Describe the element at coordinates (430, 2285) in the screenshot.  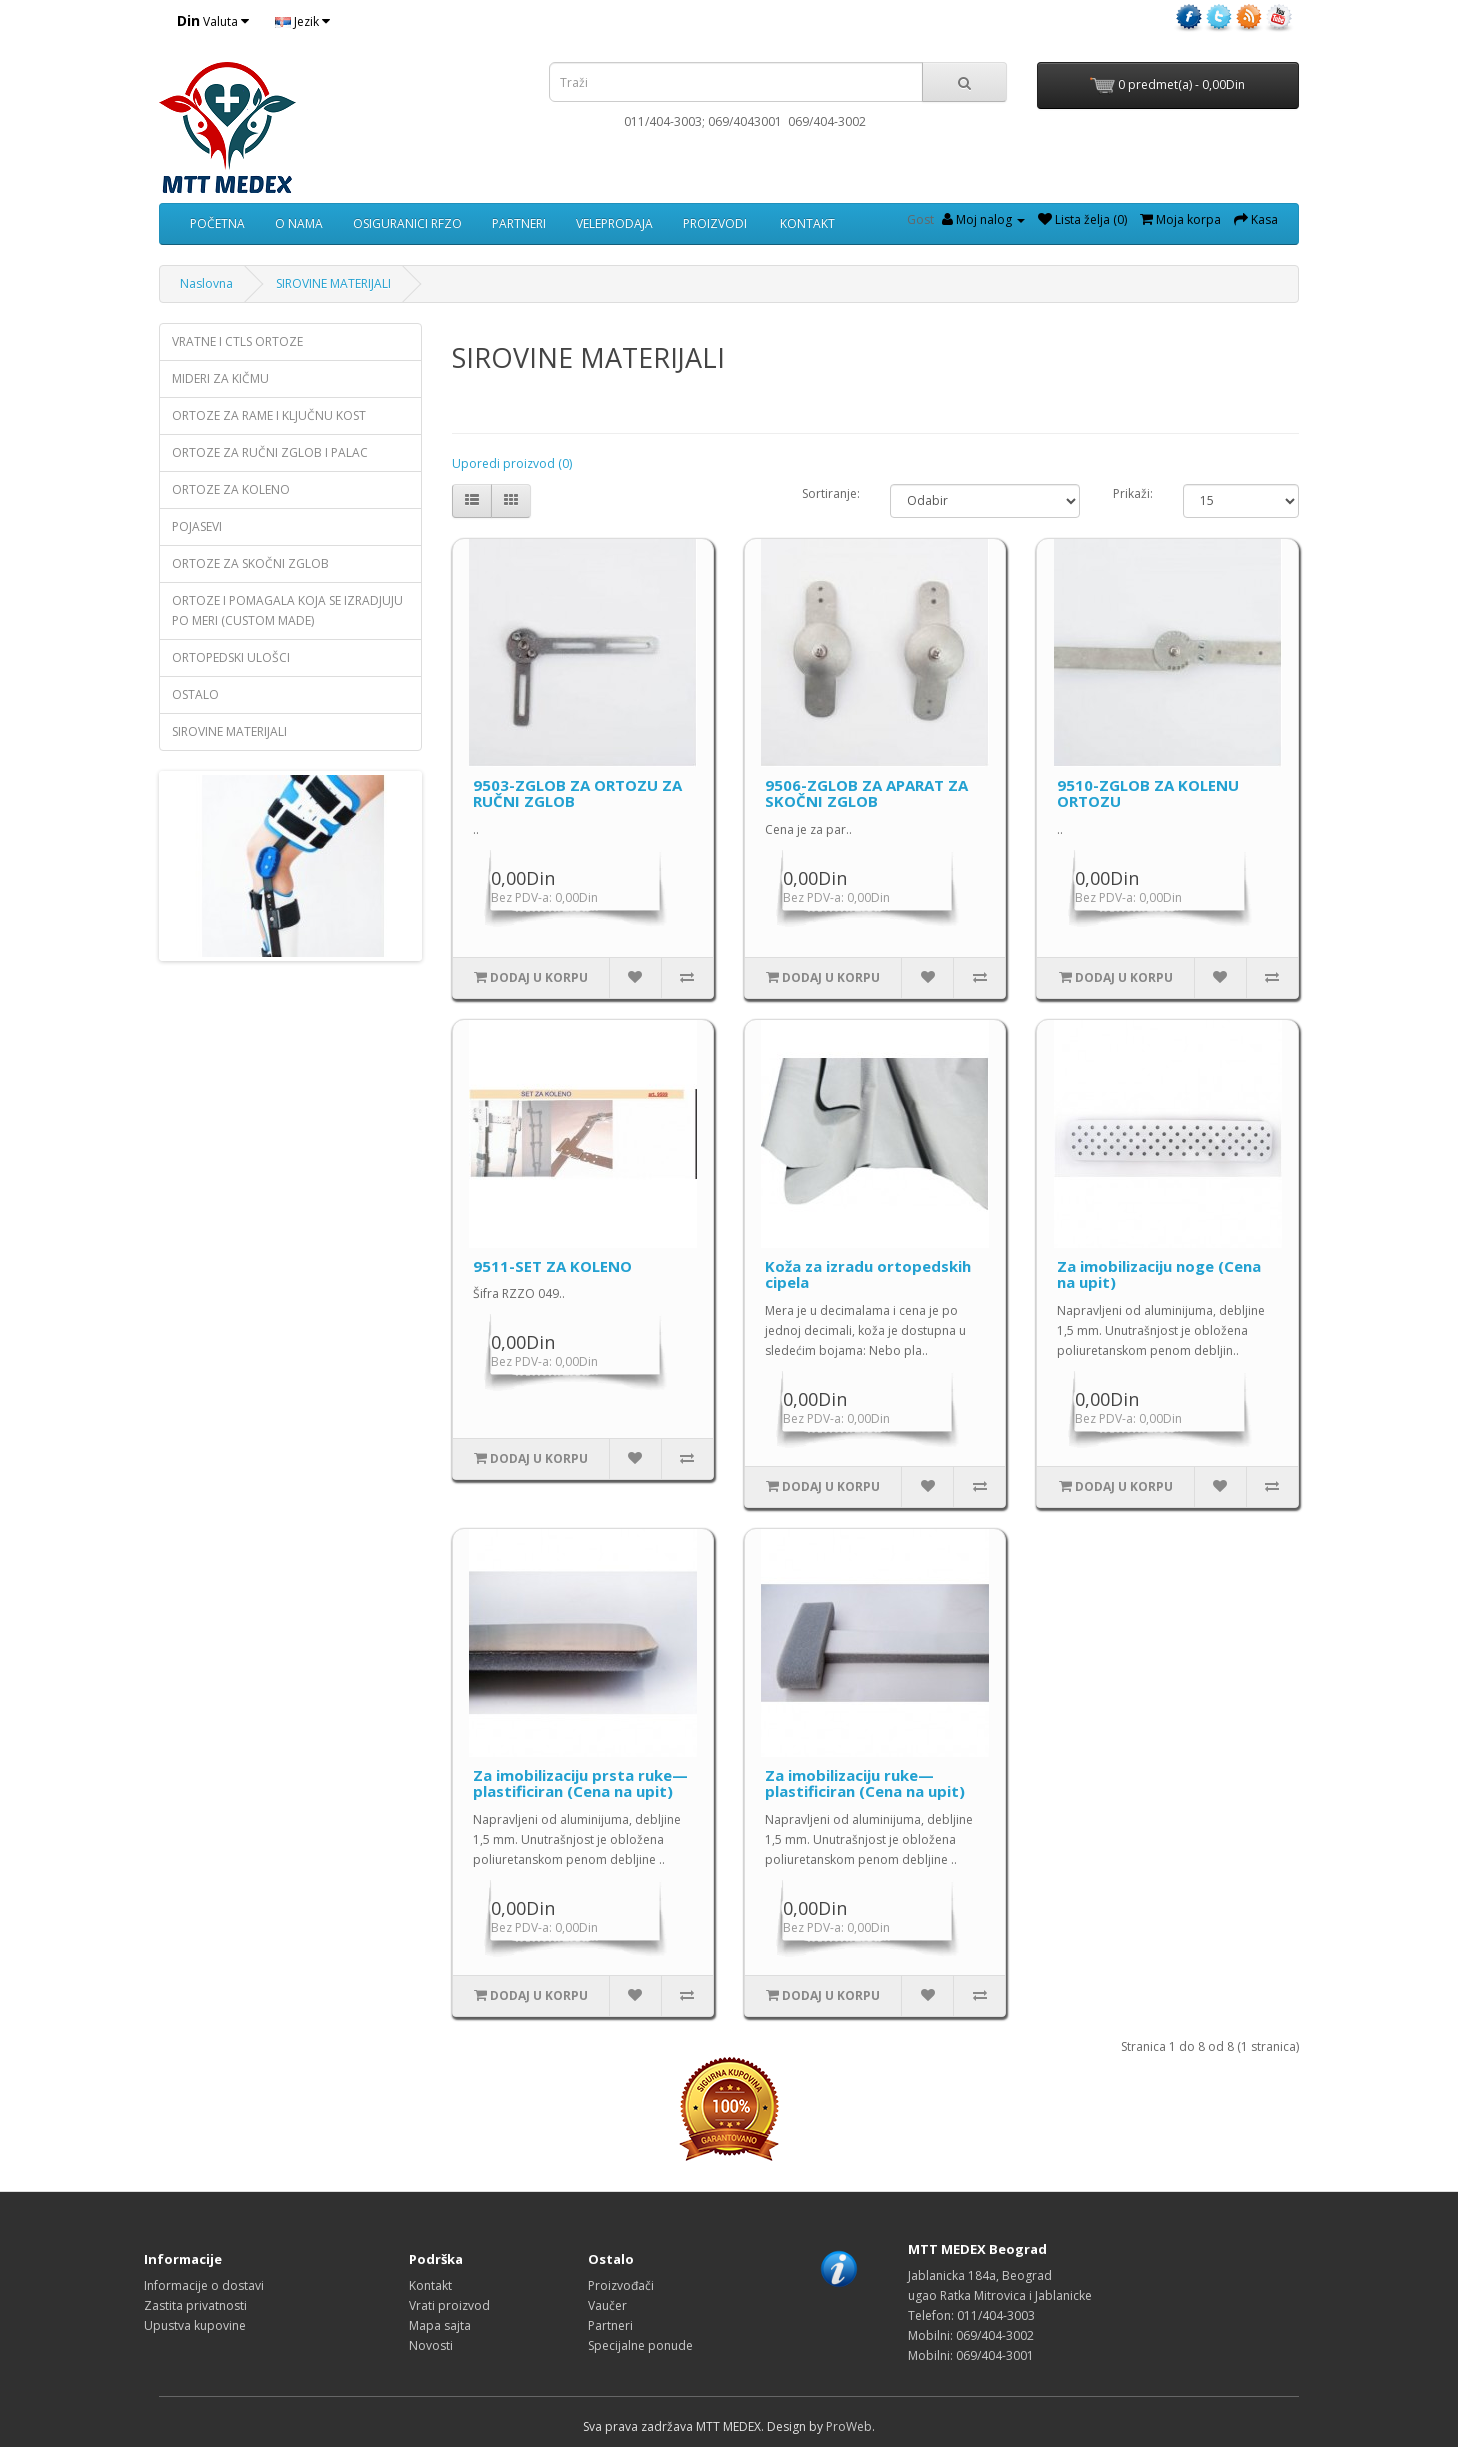
I see `Kontakt` at that location.